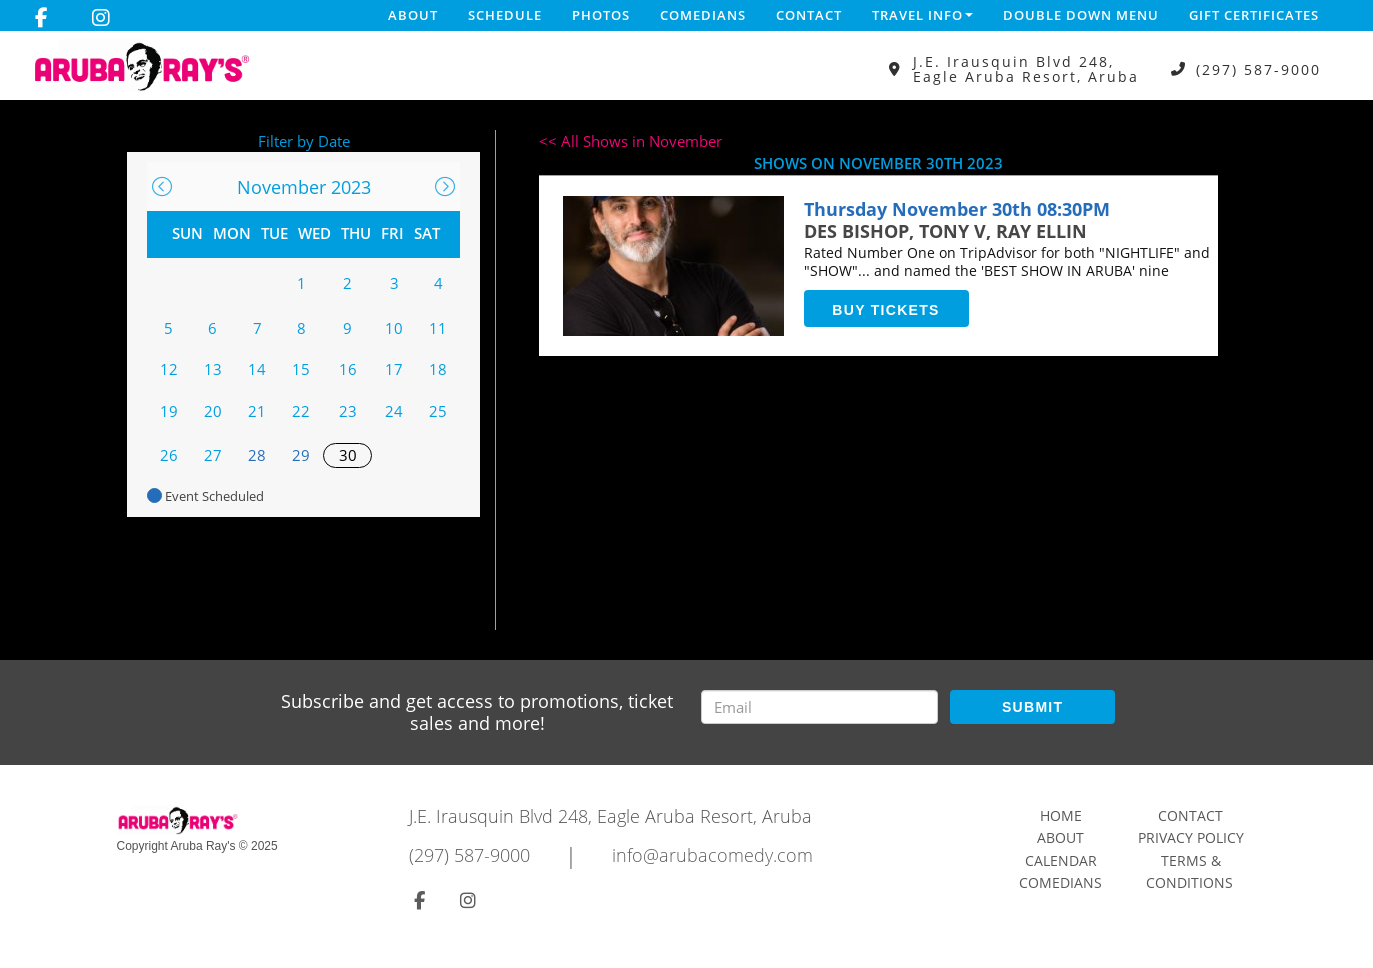  I want to click on [Go To Next], so click(445, 186).